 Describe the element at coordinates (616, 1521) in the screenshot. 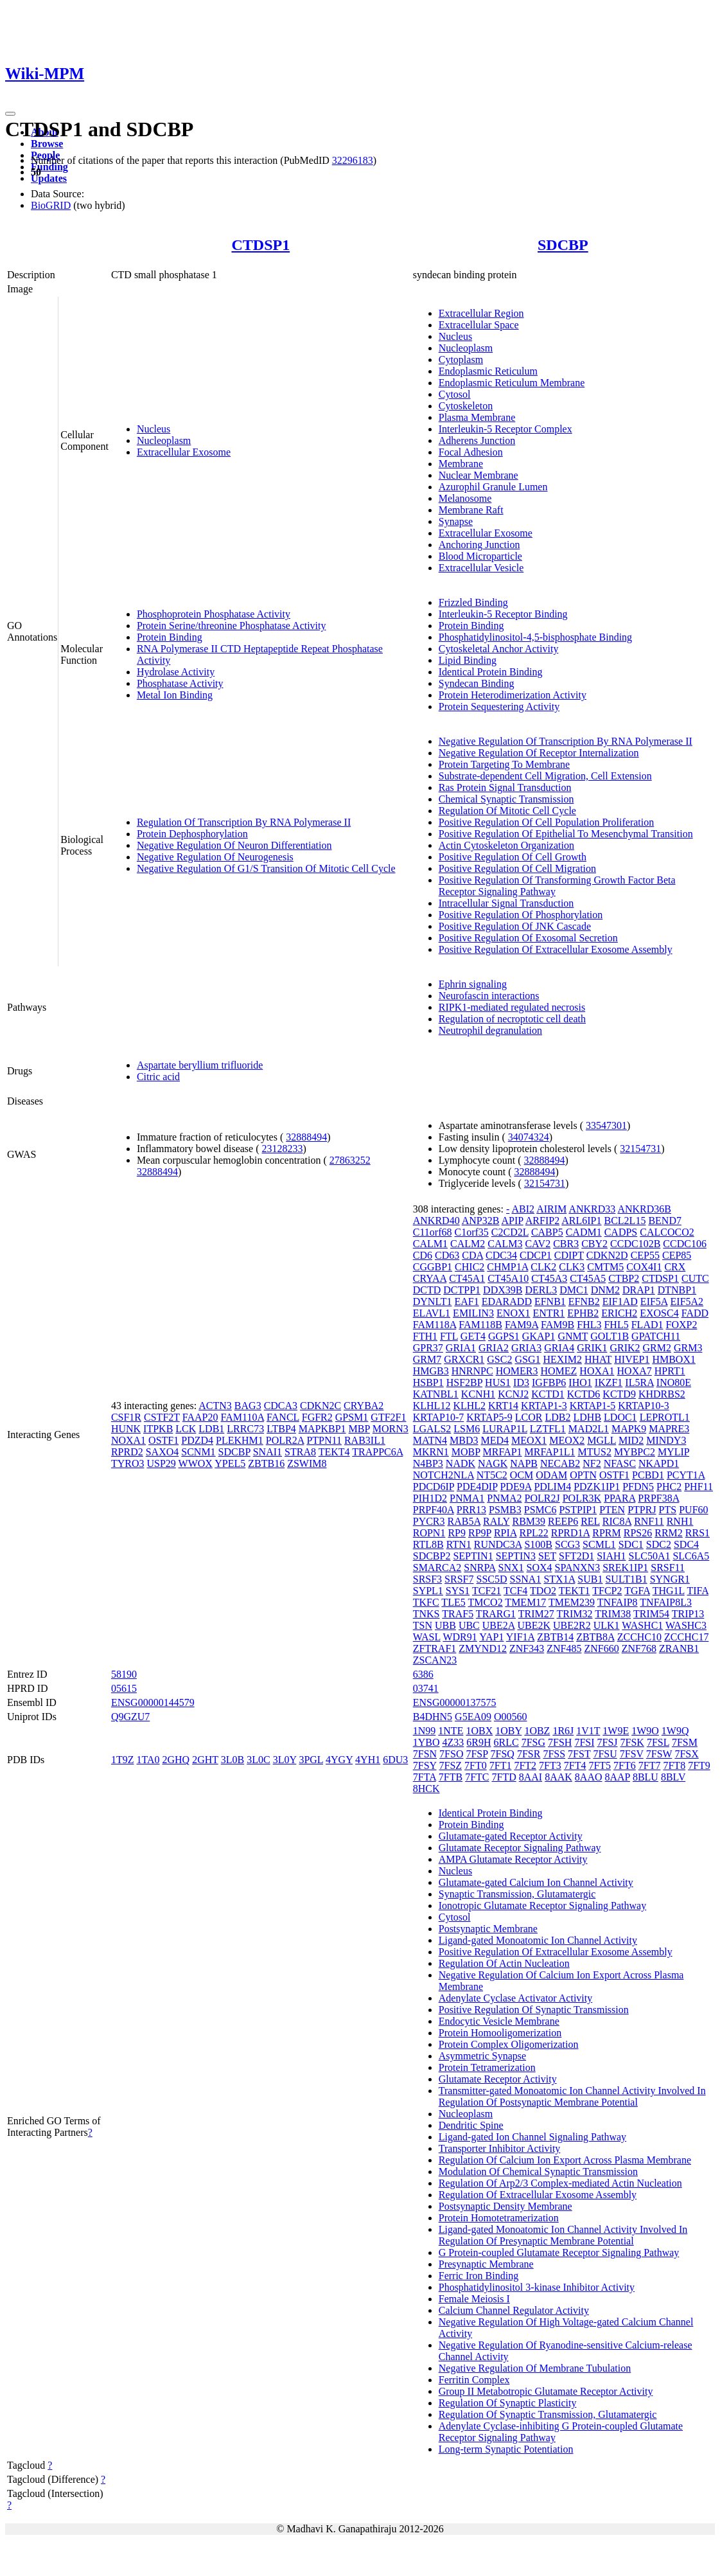

I see `RIC8A` at that location.